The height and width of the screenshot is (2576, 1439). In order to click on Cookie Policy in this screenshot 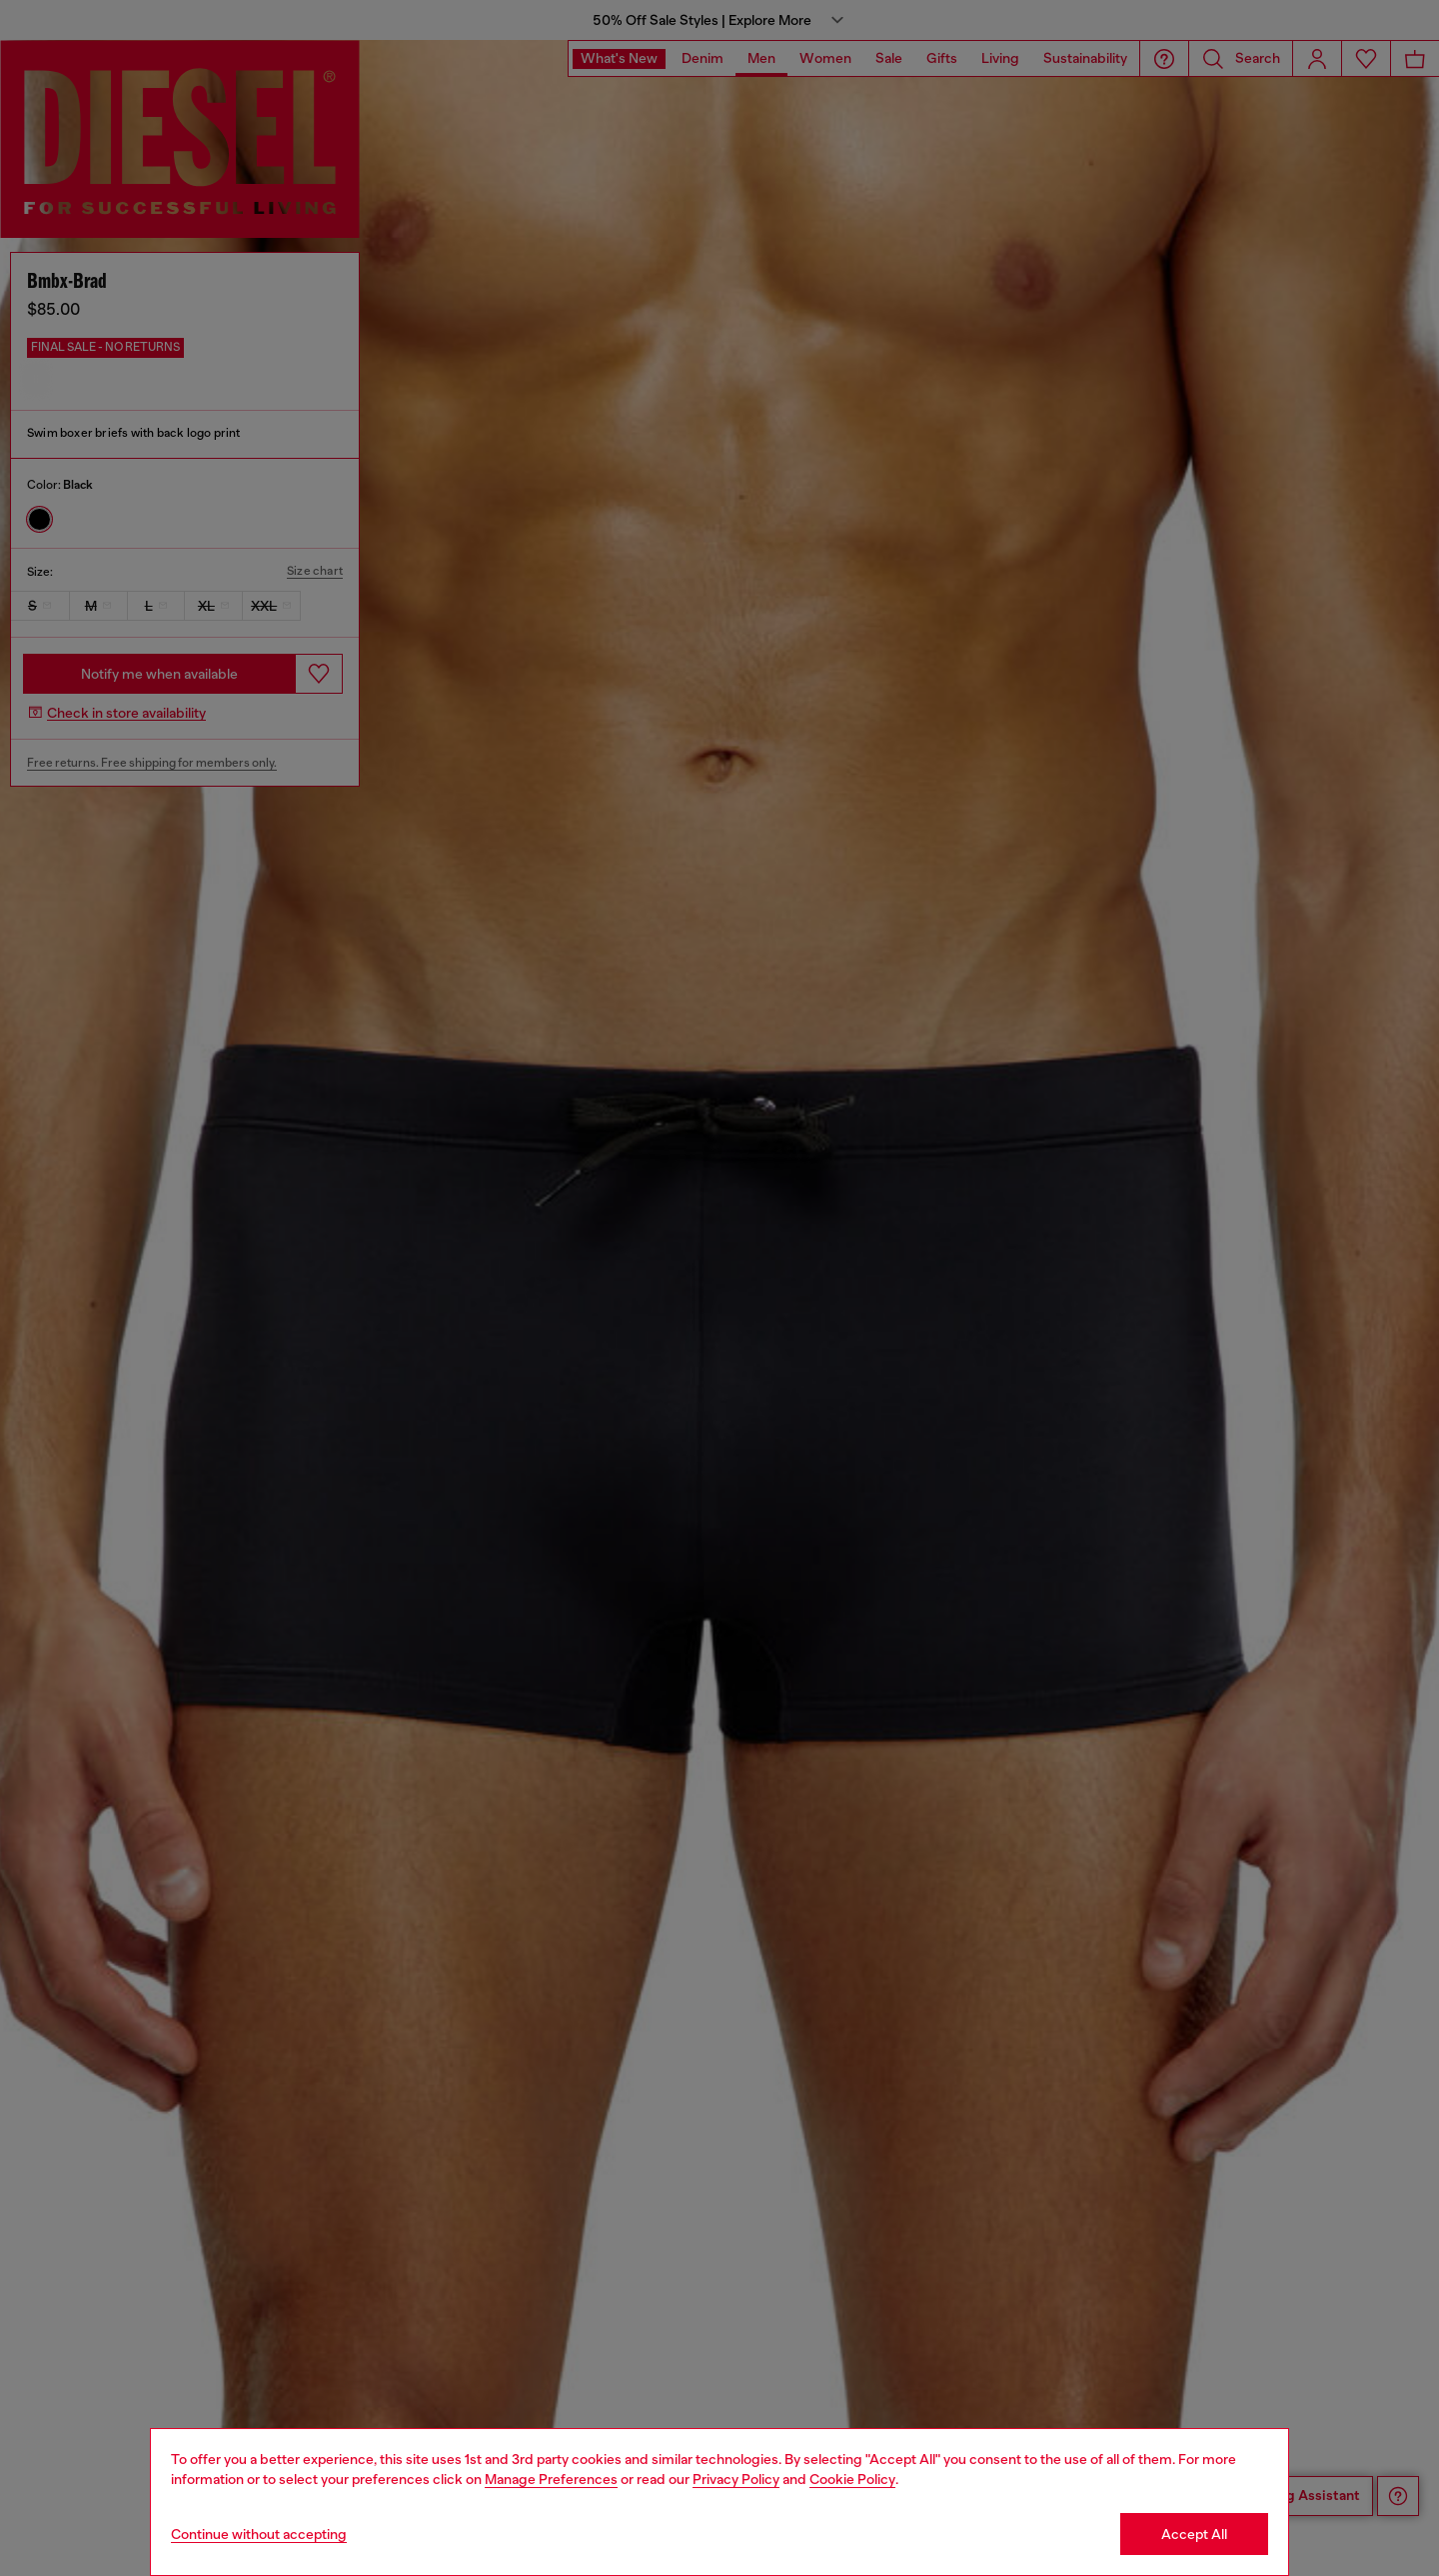, I will do `click(852, 2479)`.